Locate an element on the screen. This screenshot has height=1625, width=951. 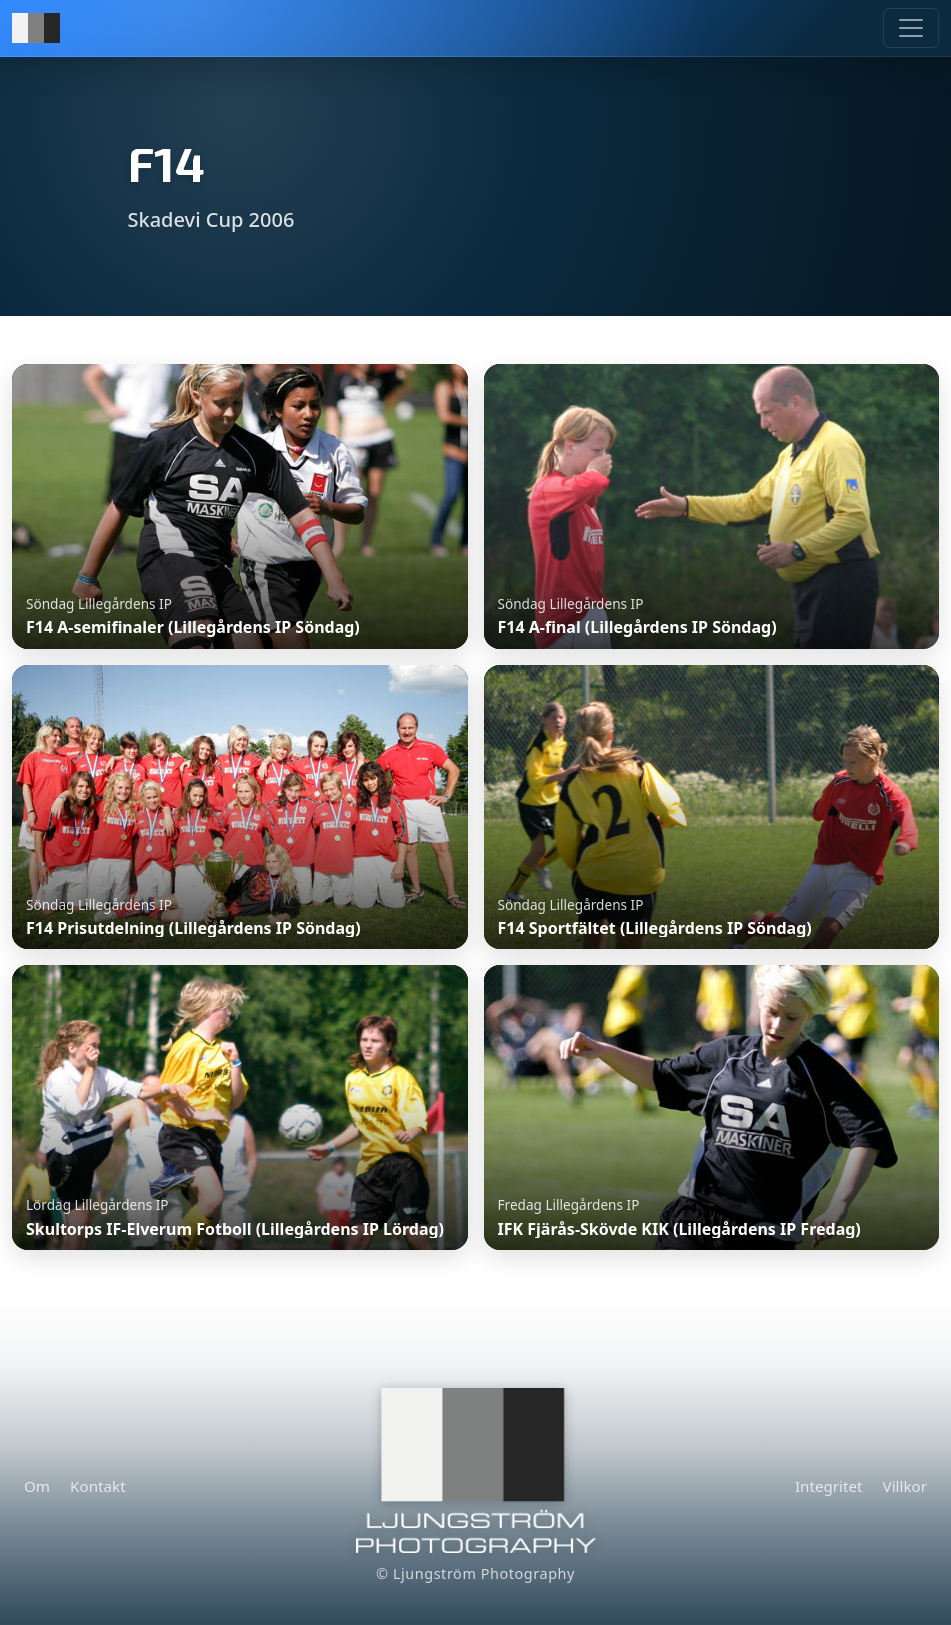
Kontakt is located at coordinates (98, 1486).